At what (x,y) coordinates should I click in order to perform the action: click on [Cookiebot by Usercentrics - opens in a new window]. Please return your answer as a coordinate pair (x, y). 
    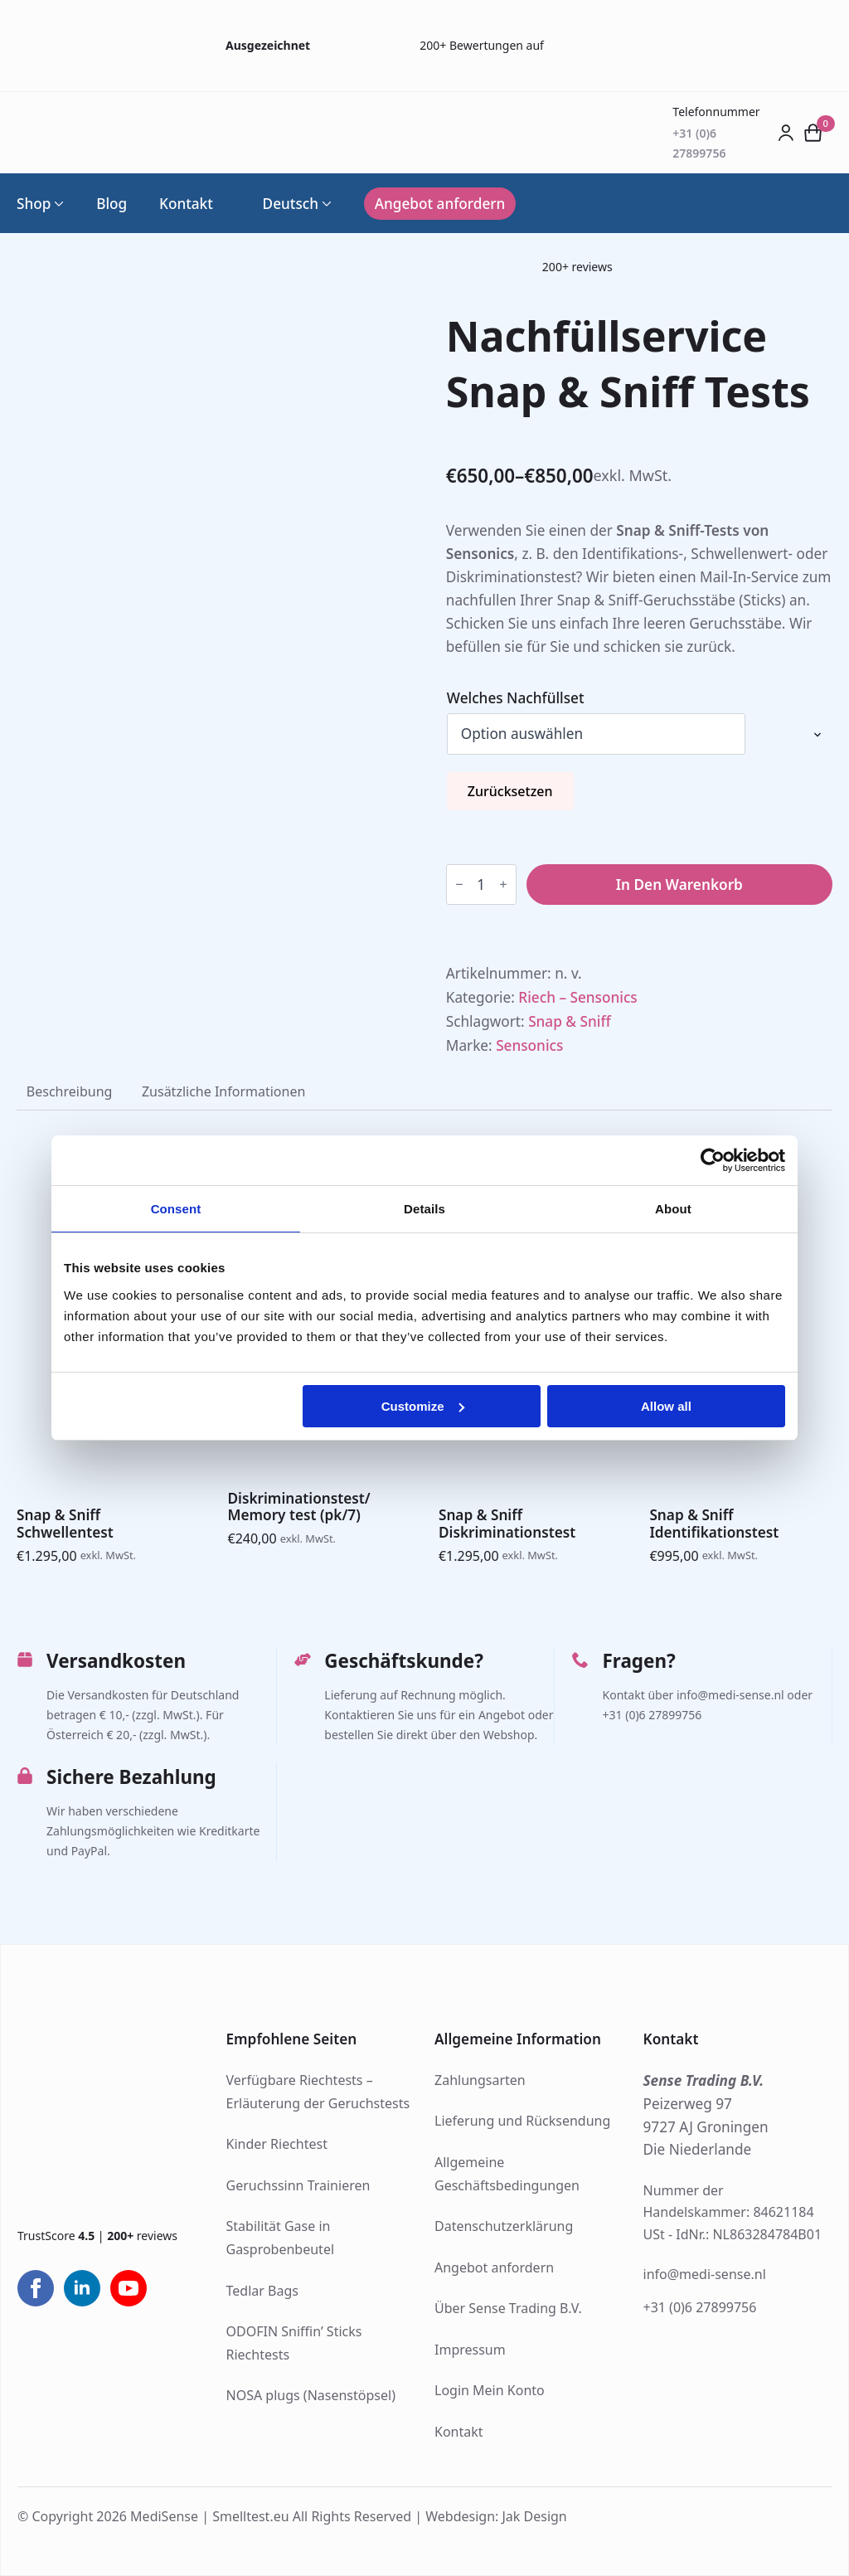
    Looking at the image, I should click on (712, 1160).